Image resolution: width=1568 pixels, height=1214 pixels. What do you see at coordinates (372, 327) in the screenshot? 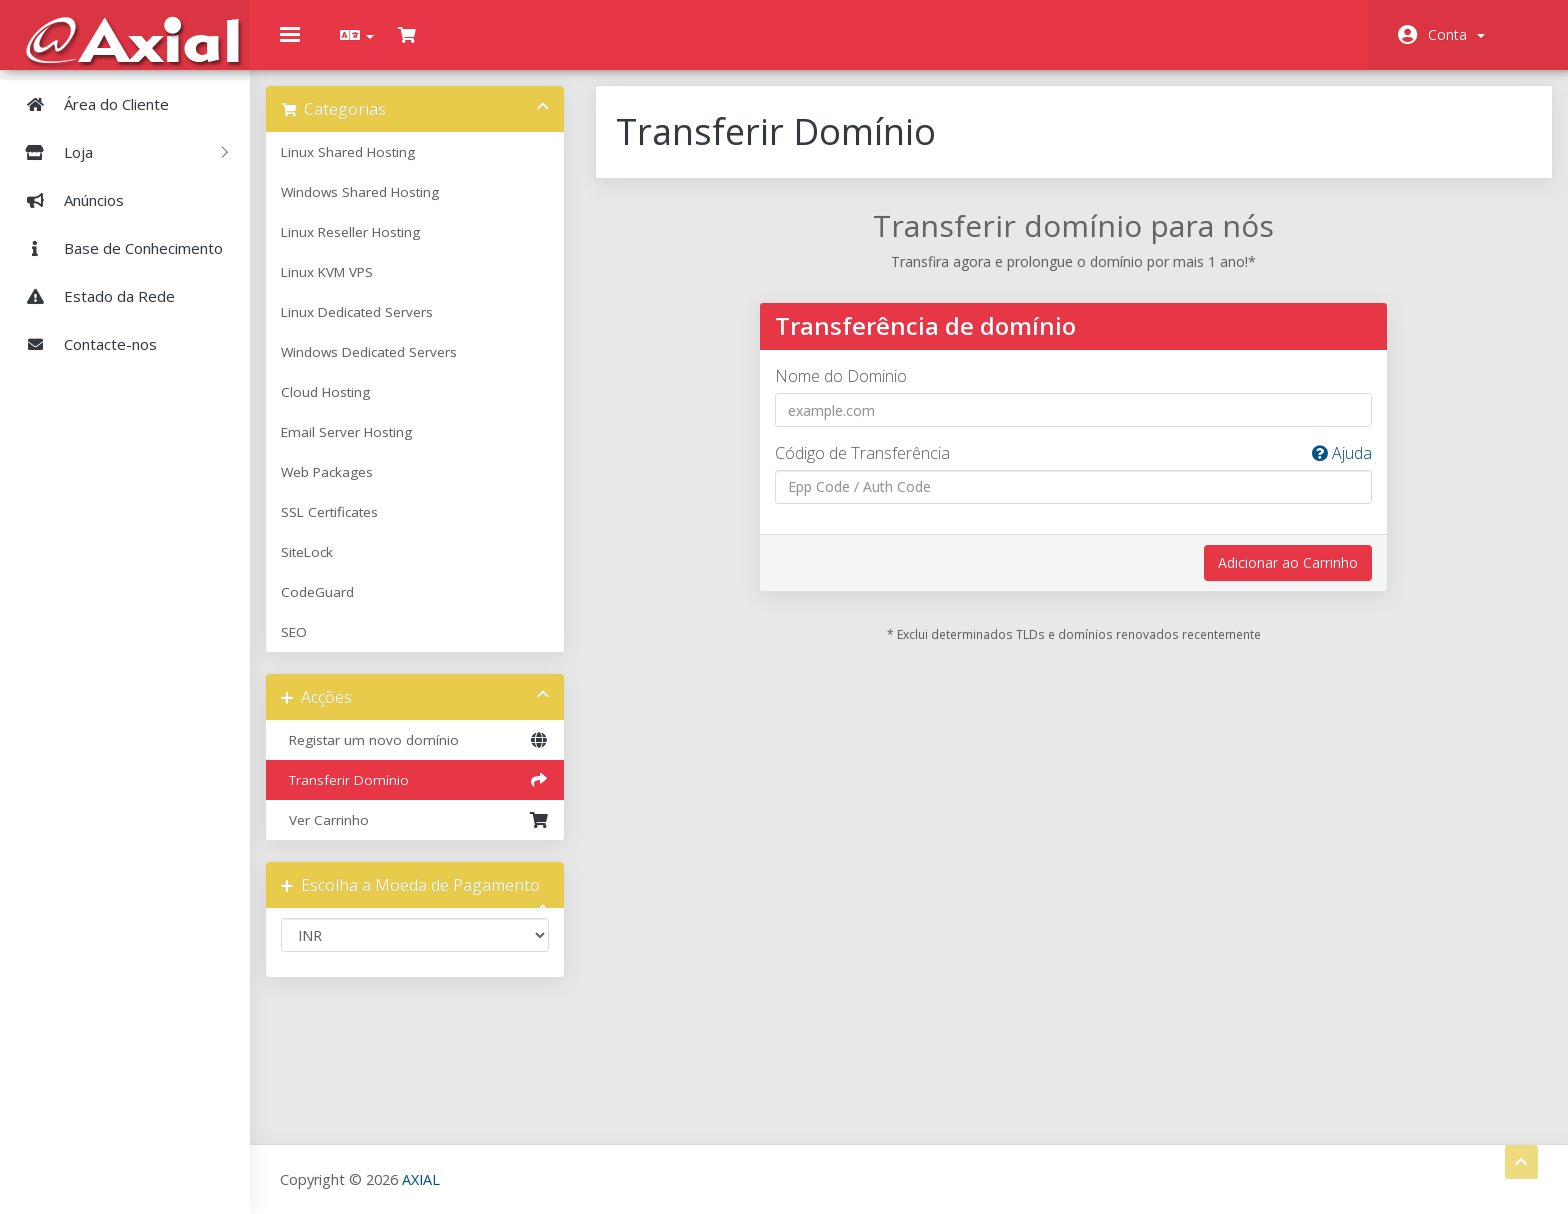
I see `Linux Dedicated Servers` at bounding box center [372, 327].